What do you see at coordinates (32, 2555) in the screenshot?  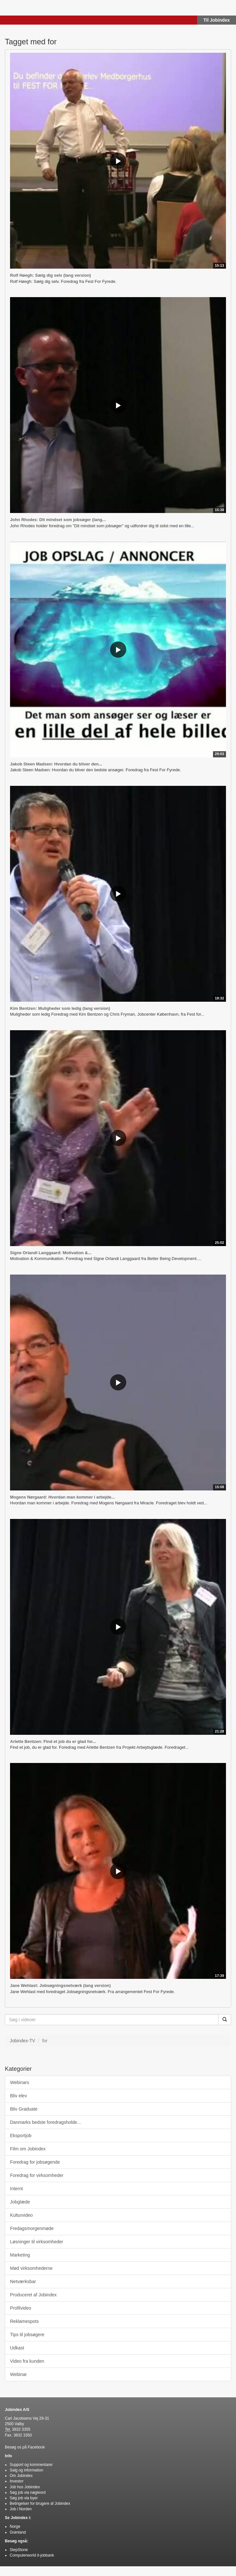 I see `Computerworld it-jobbank` at bounding box center [32, 2555].